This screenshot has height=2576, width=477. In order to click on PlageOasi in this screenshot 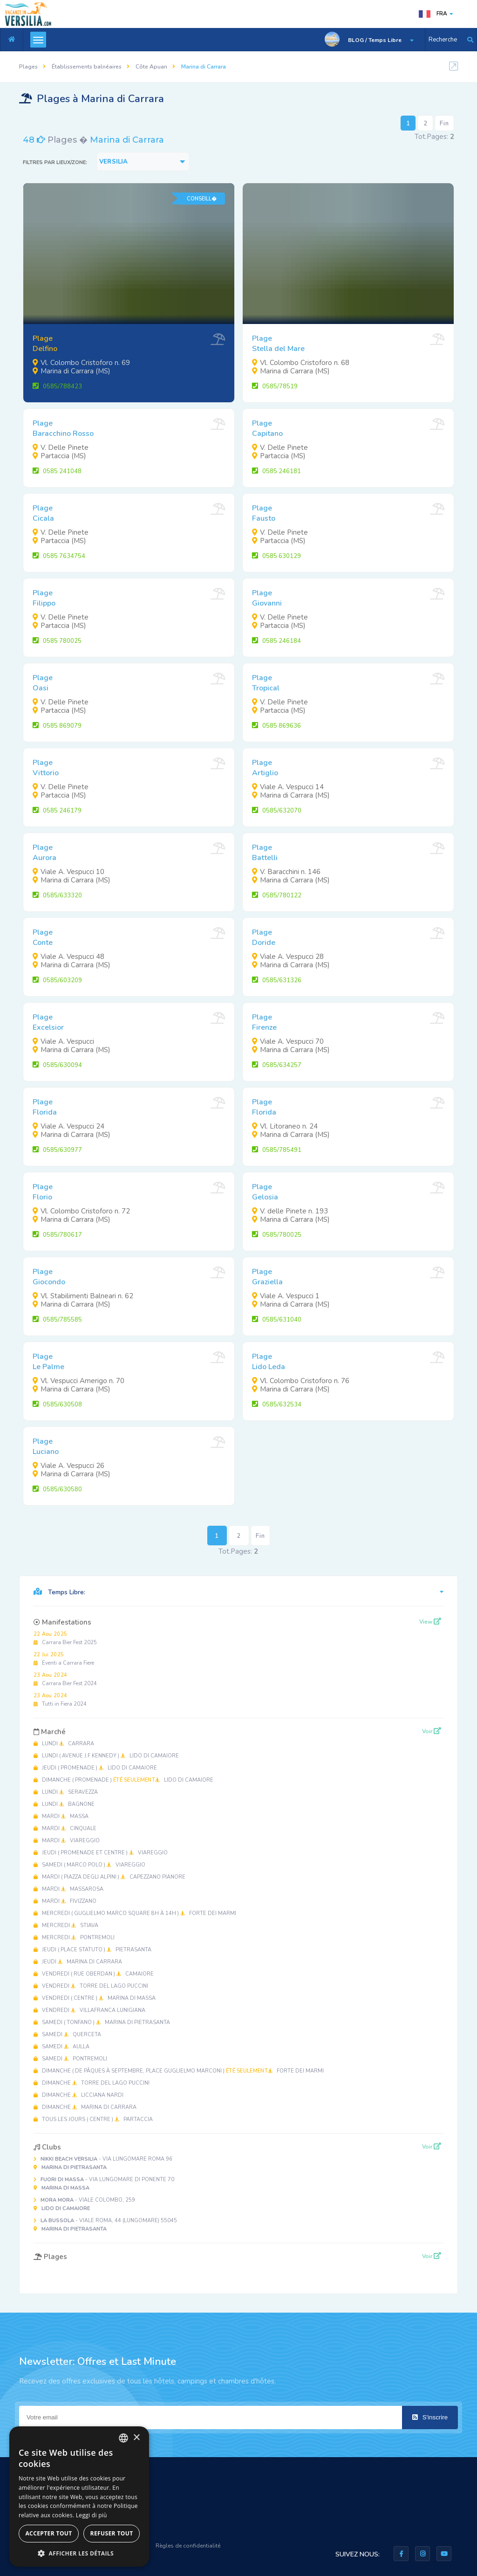, I will do `click(43, 683)`.